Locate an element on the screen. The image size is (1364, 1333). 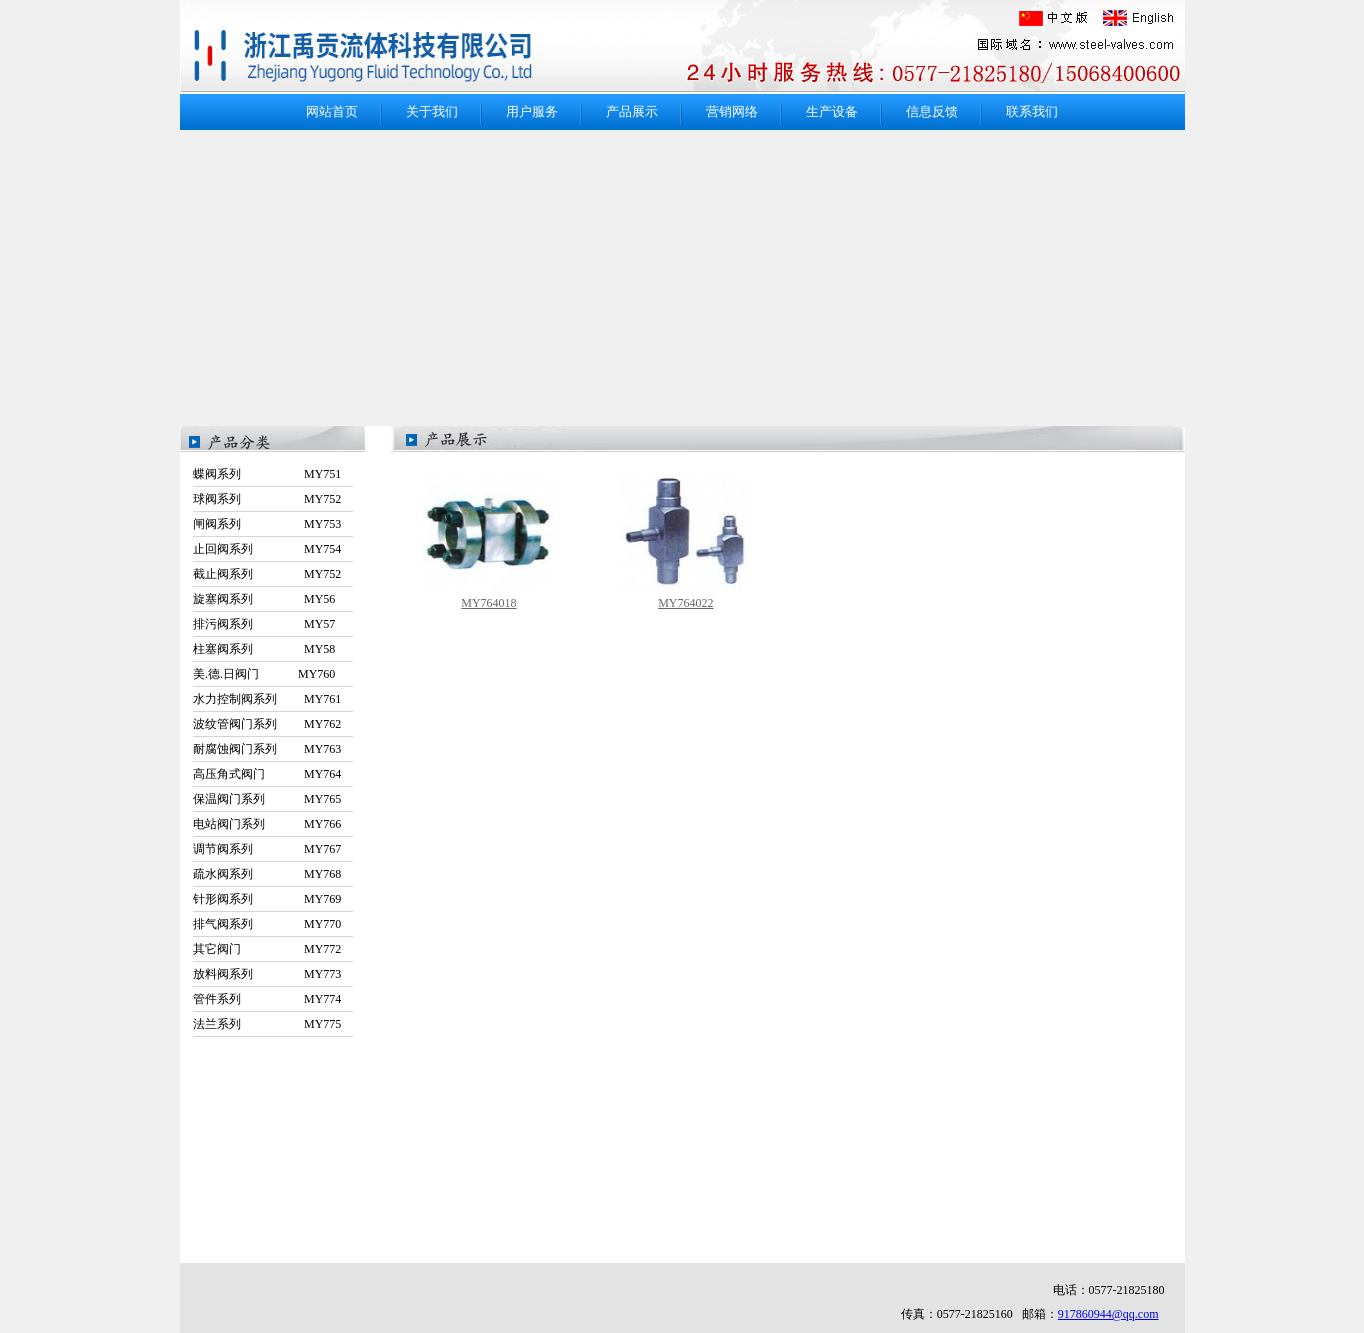
水力控制阀系列 MY761 is located at coordinates (267, 699).